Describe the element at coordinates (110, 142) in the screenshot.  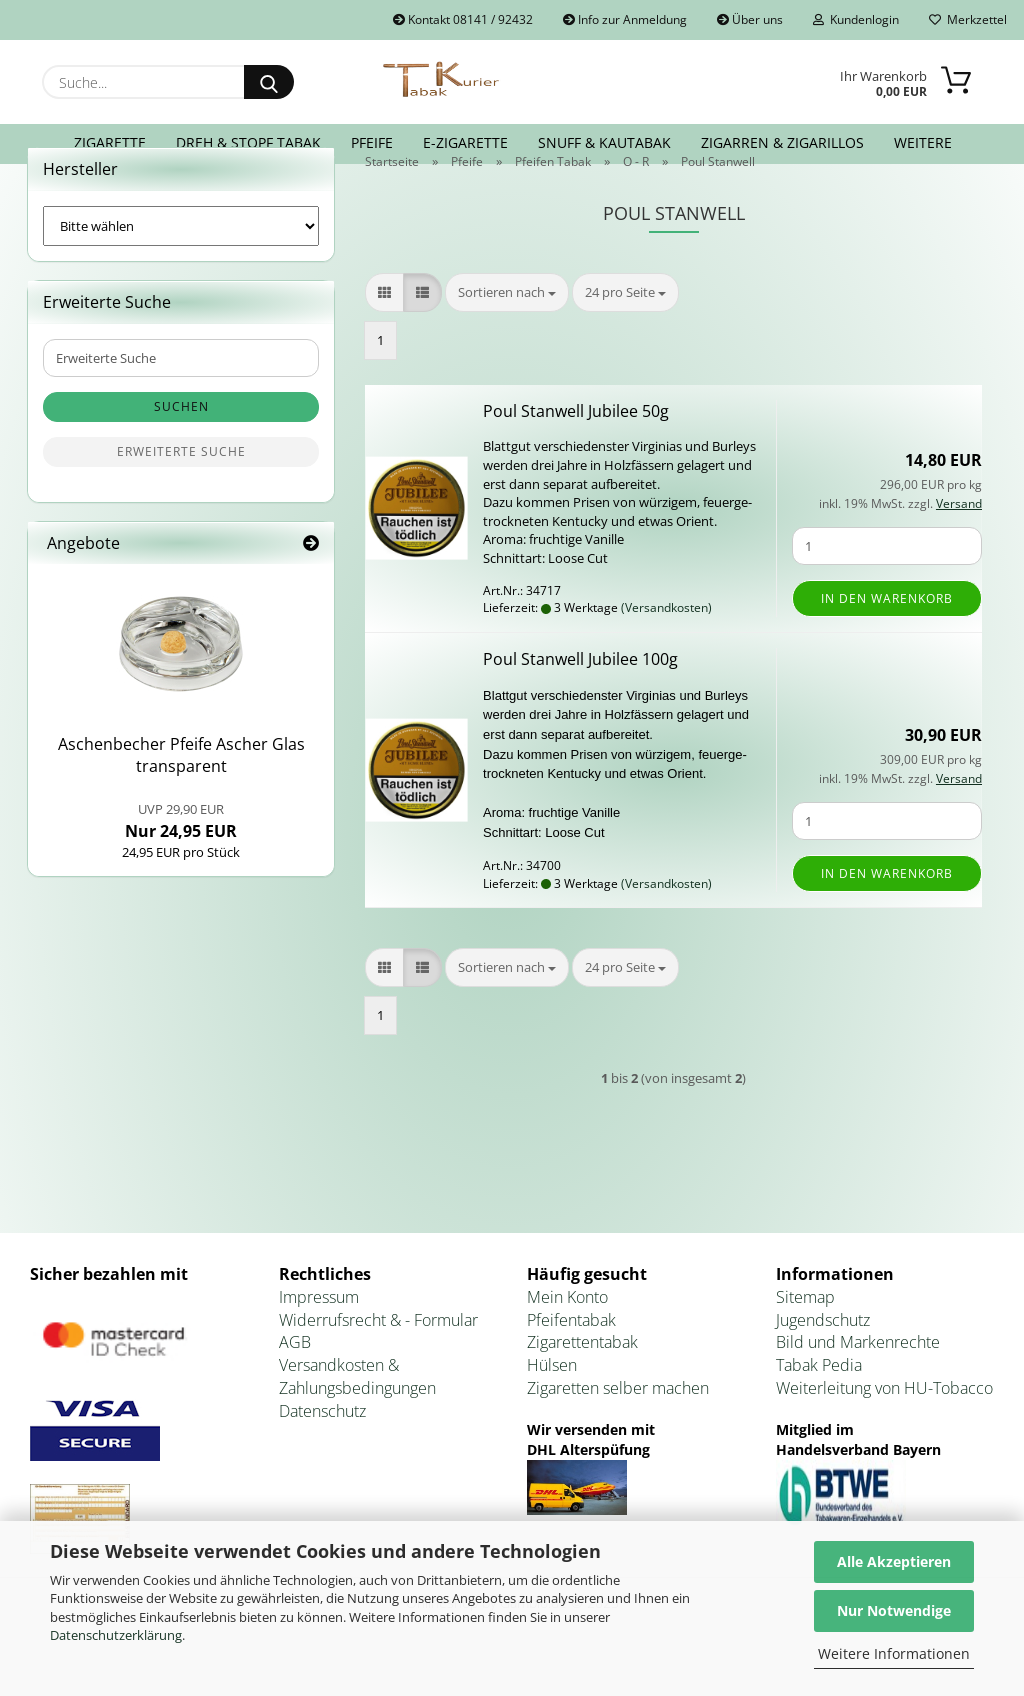
I see `Zigarette` at that location.